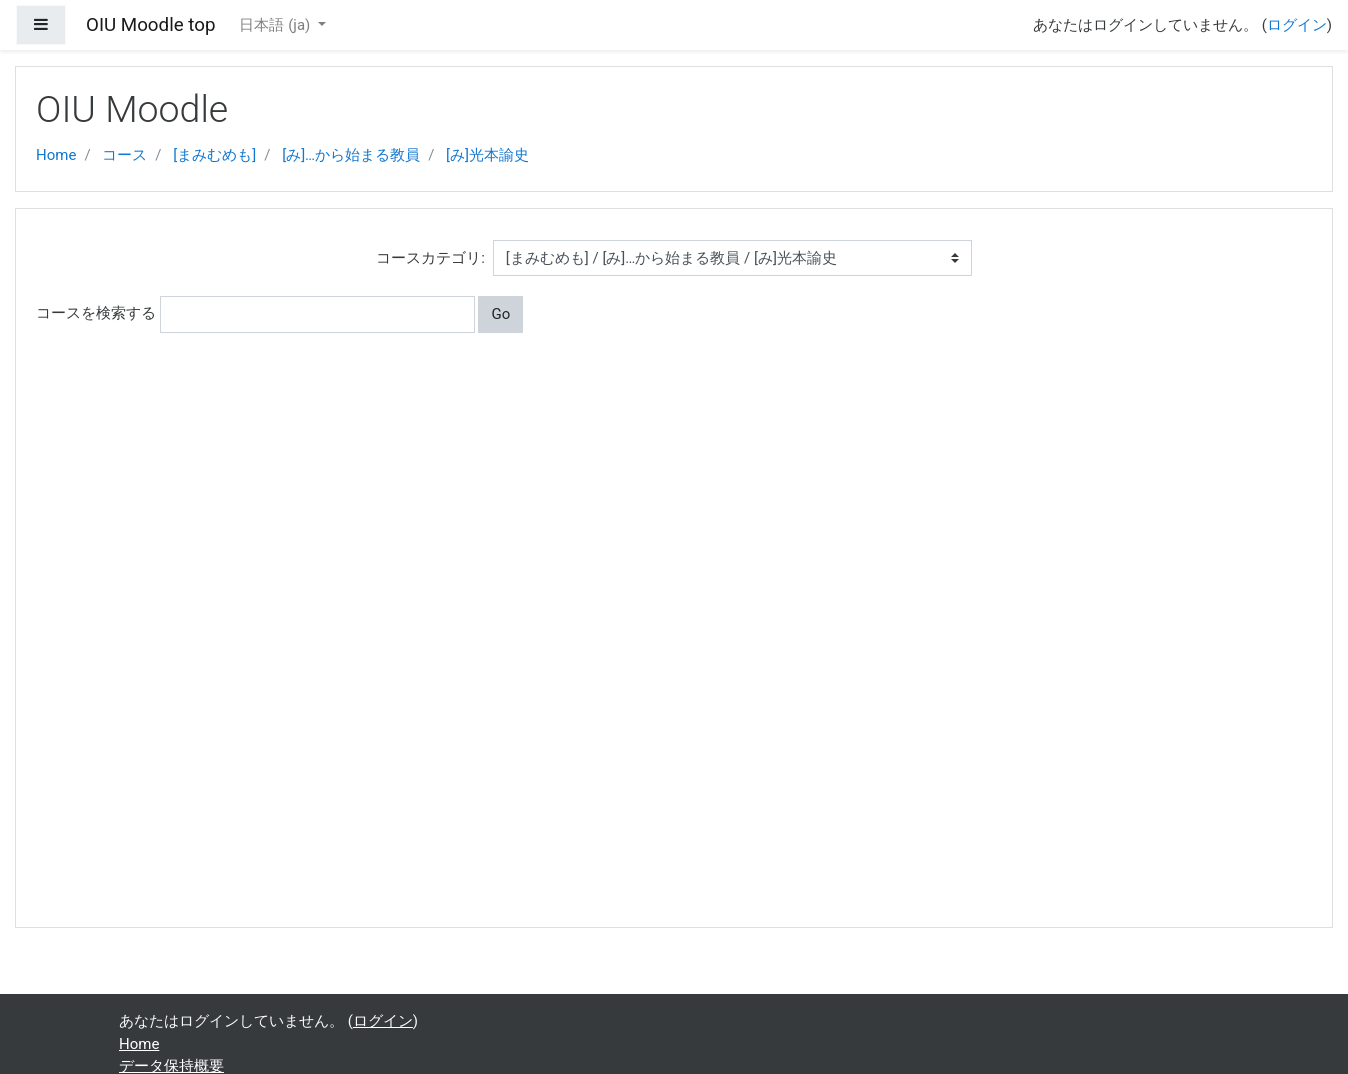 The image size is (1348, 1074). Describe the element at coordinates (124, 155) in the screenshot. I see `コース` at that location.